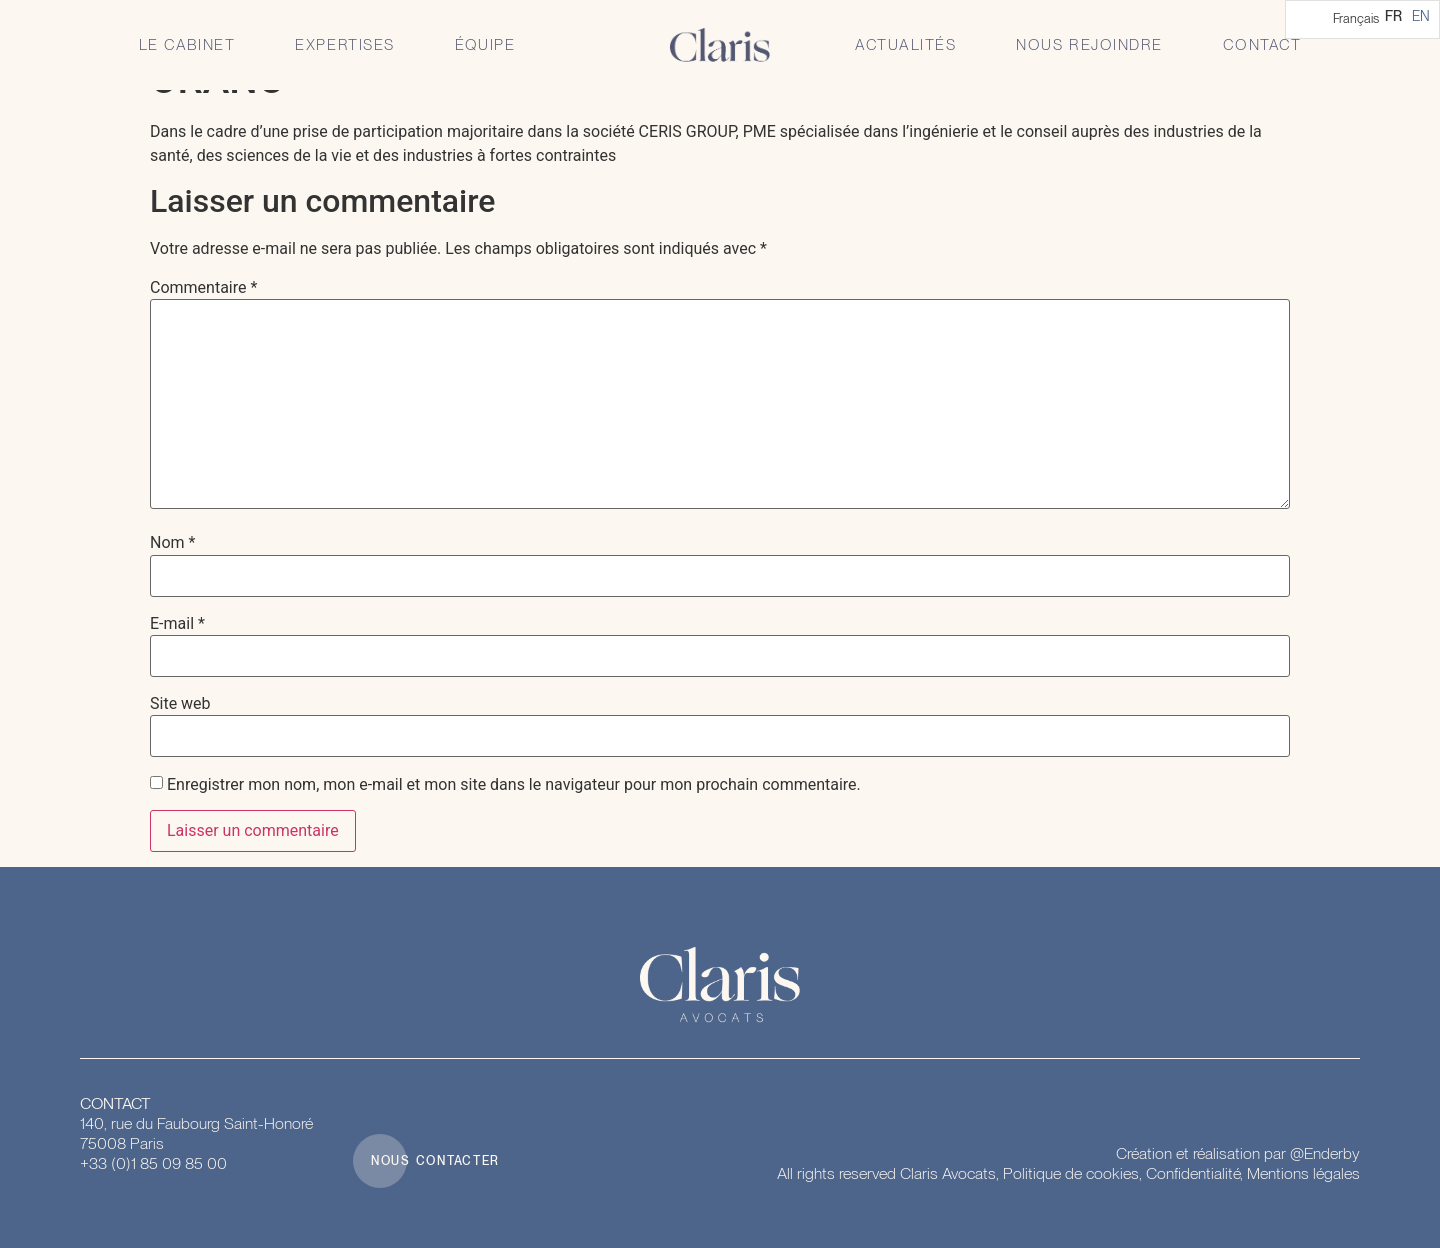 This screenshot has width=1440, height=1248. Describe the element at coordinates (1421, 16) in the screenshot. I see `[option]` at that location.